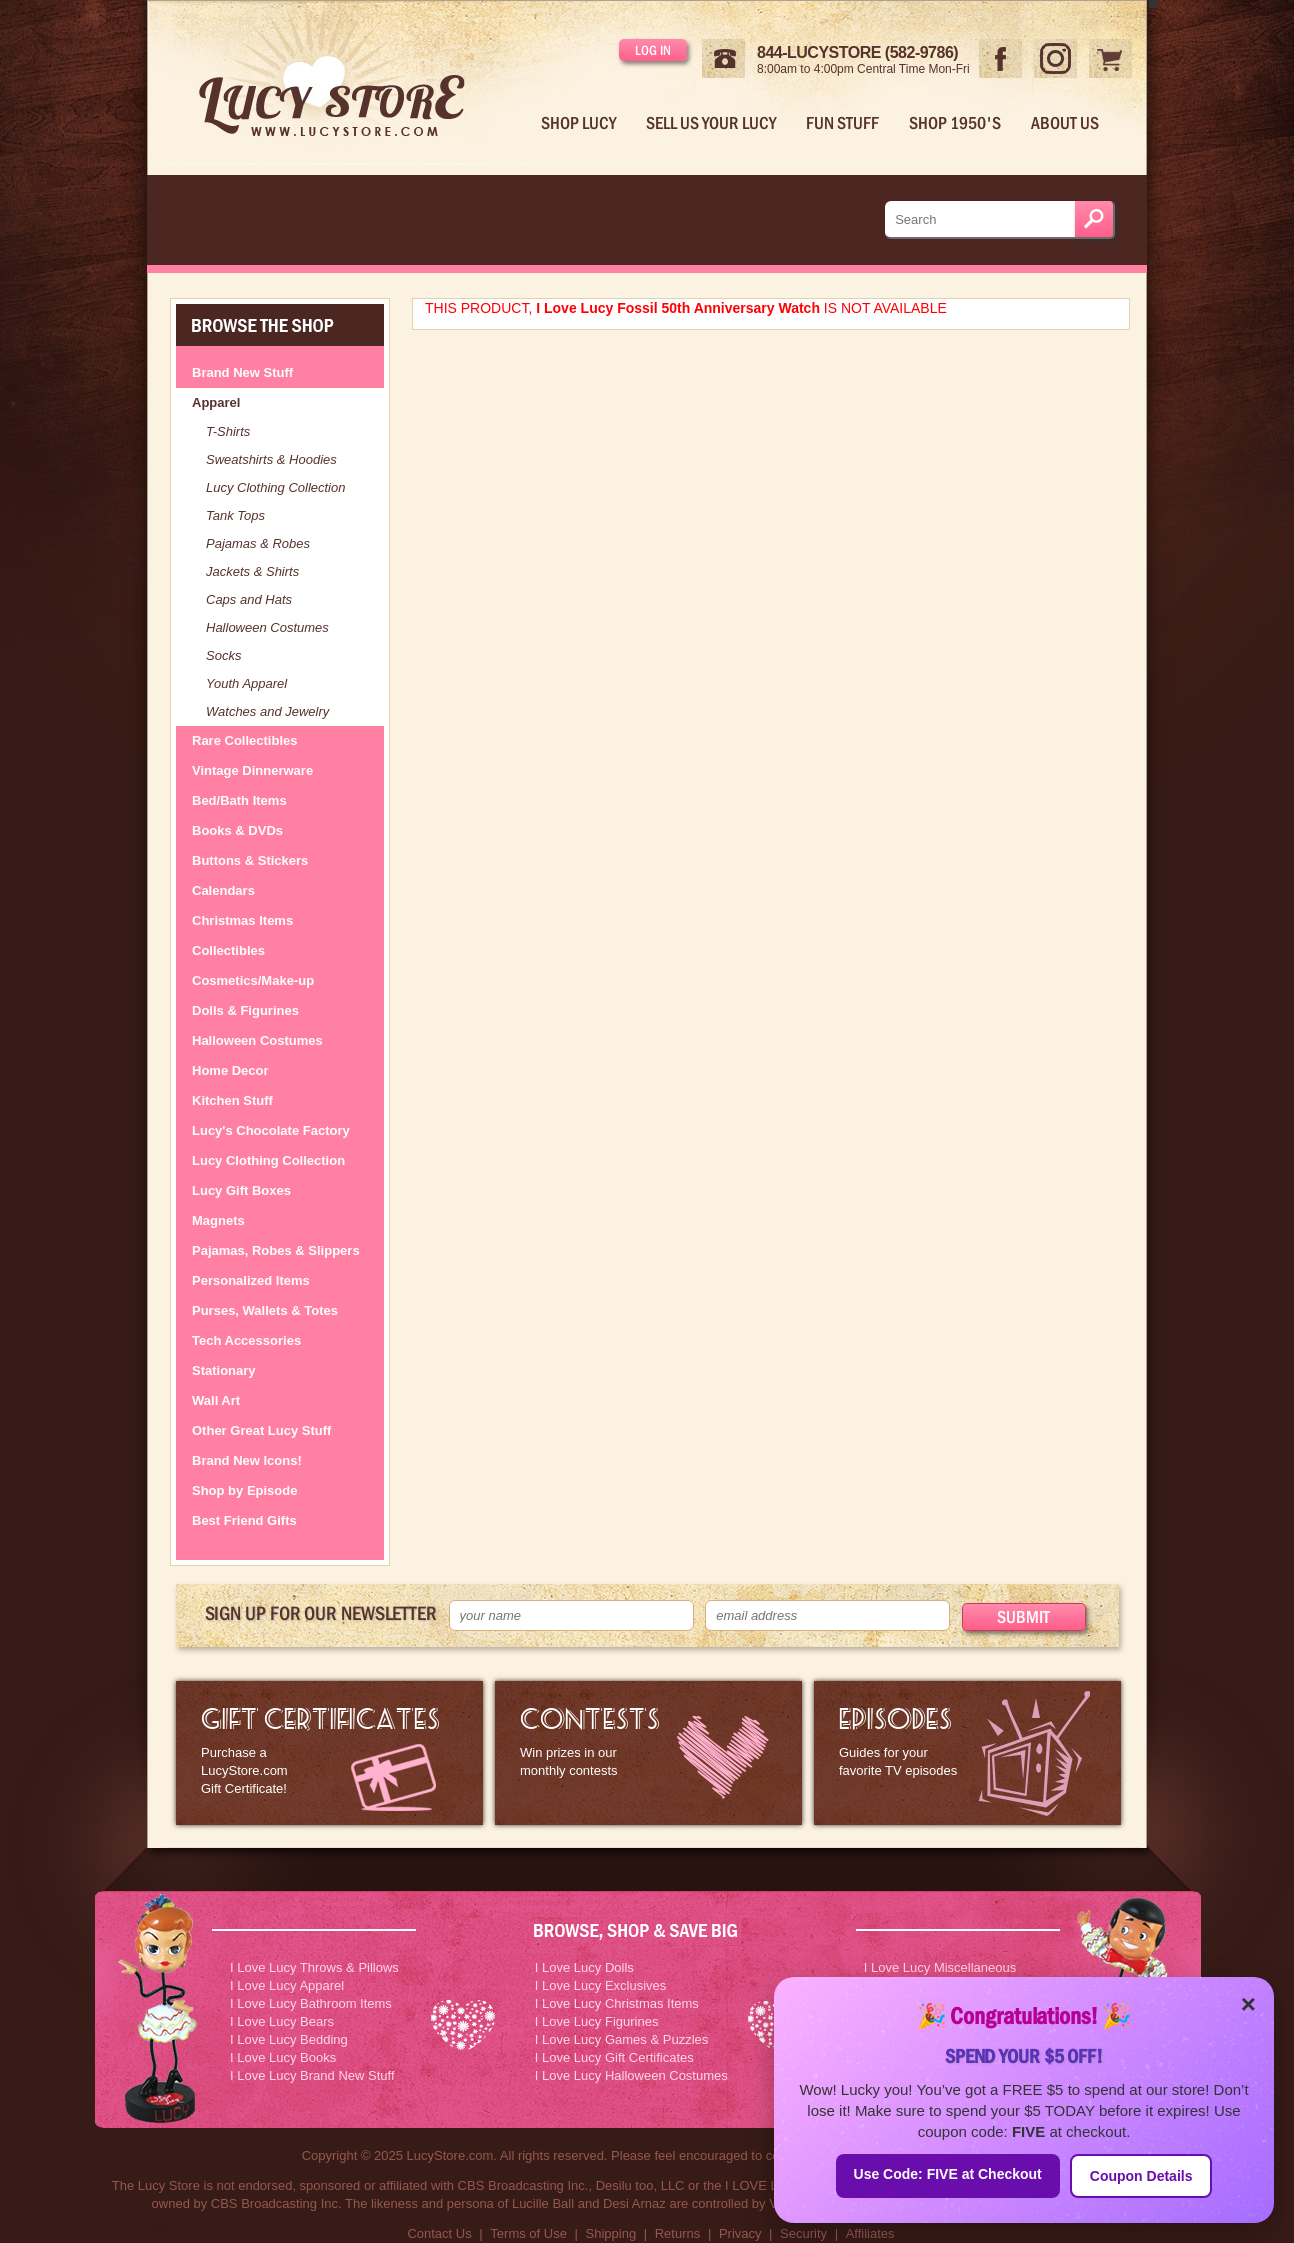 Image resolution: width=1294 pixels, height=2243 pixels. What do you see at coordinates (252, 770) in the screenshot?
I see `Vintage Dinnerware` at bounding box center [252, 770].